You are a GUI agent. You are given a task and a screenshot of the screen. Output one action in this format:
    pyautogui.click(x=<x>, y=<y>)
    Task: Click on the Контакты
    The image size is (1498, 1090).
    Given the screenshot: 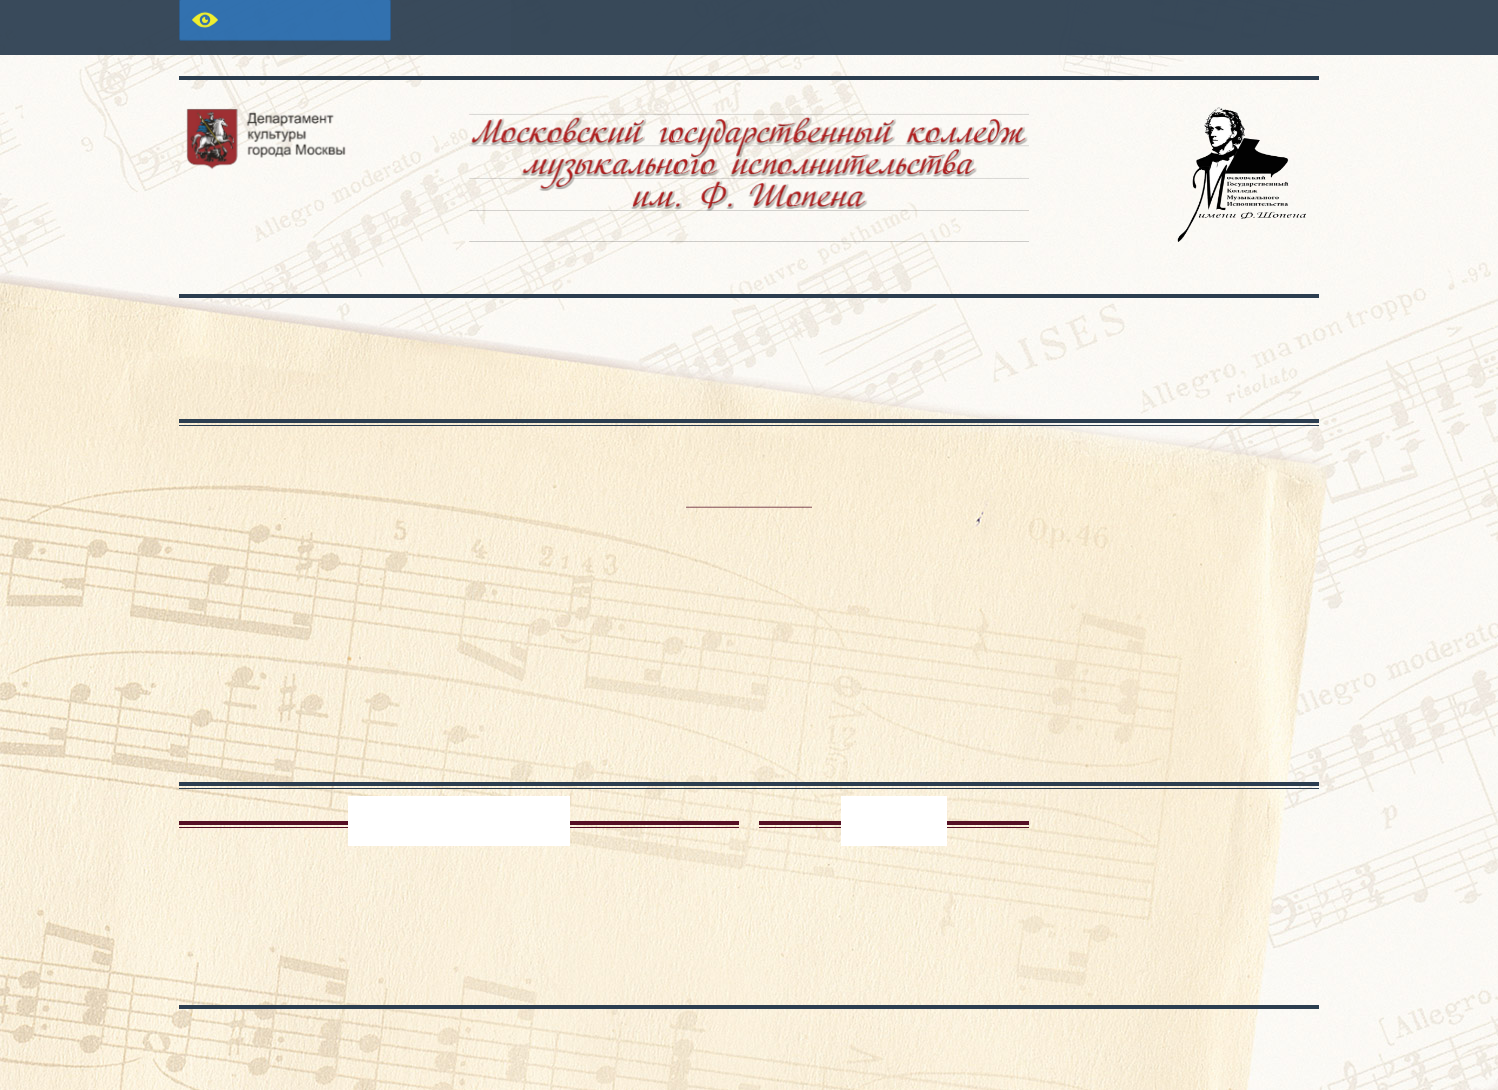 What is the action you would take?
    pyautogui.click(x=1226, y=331)
    